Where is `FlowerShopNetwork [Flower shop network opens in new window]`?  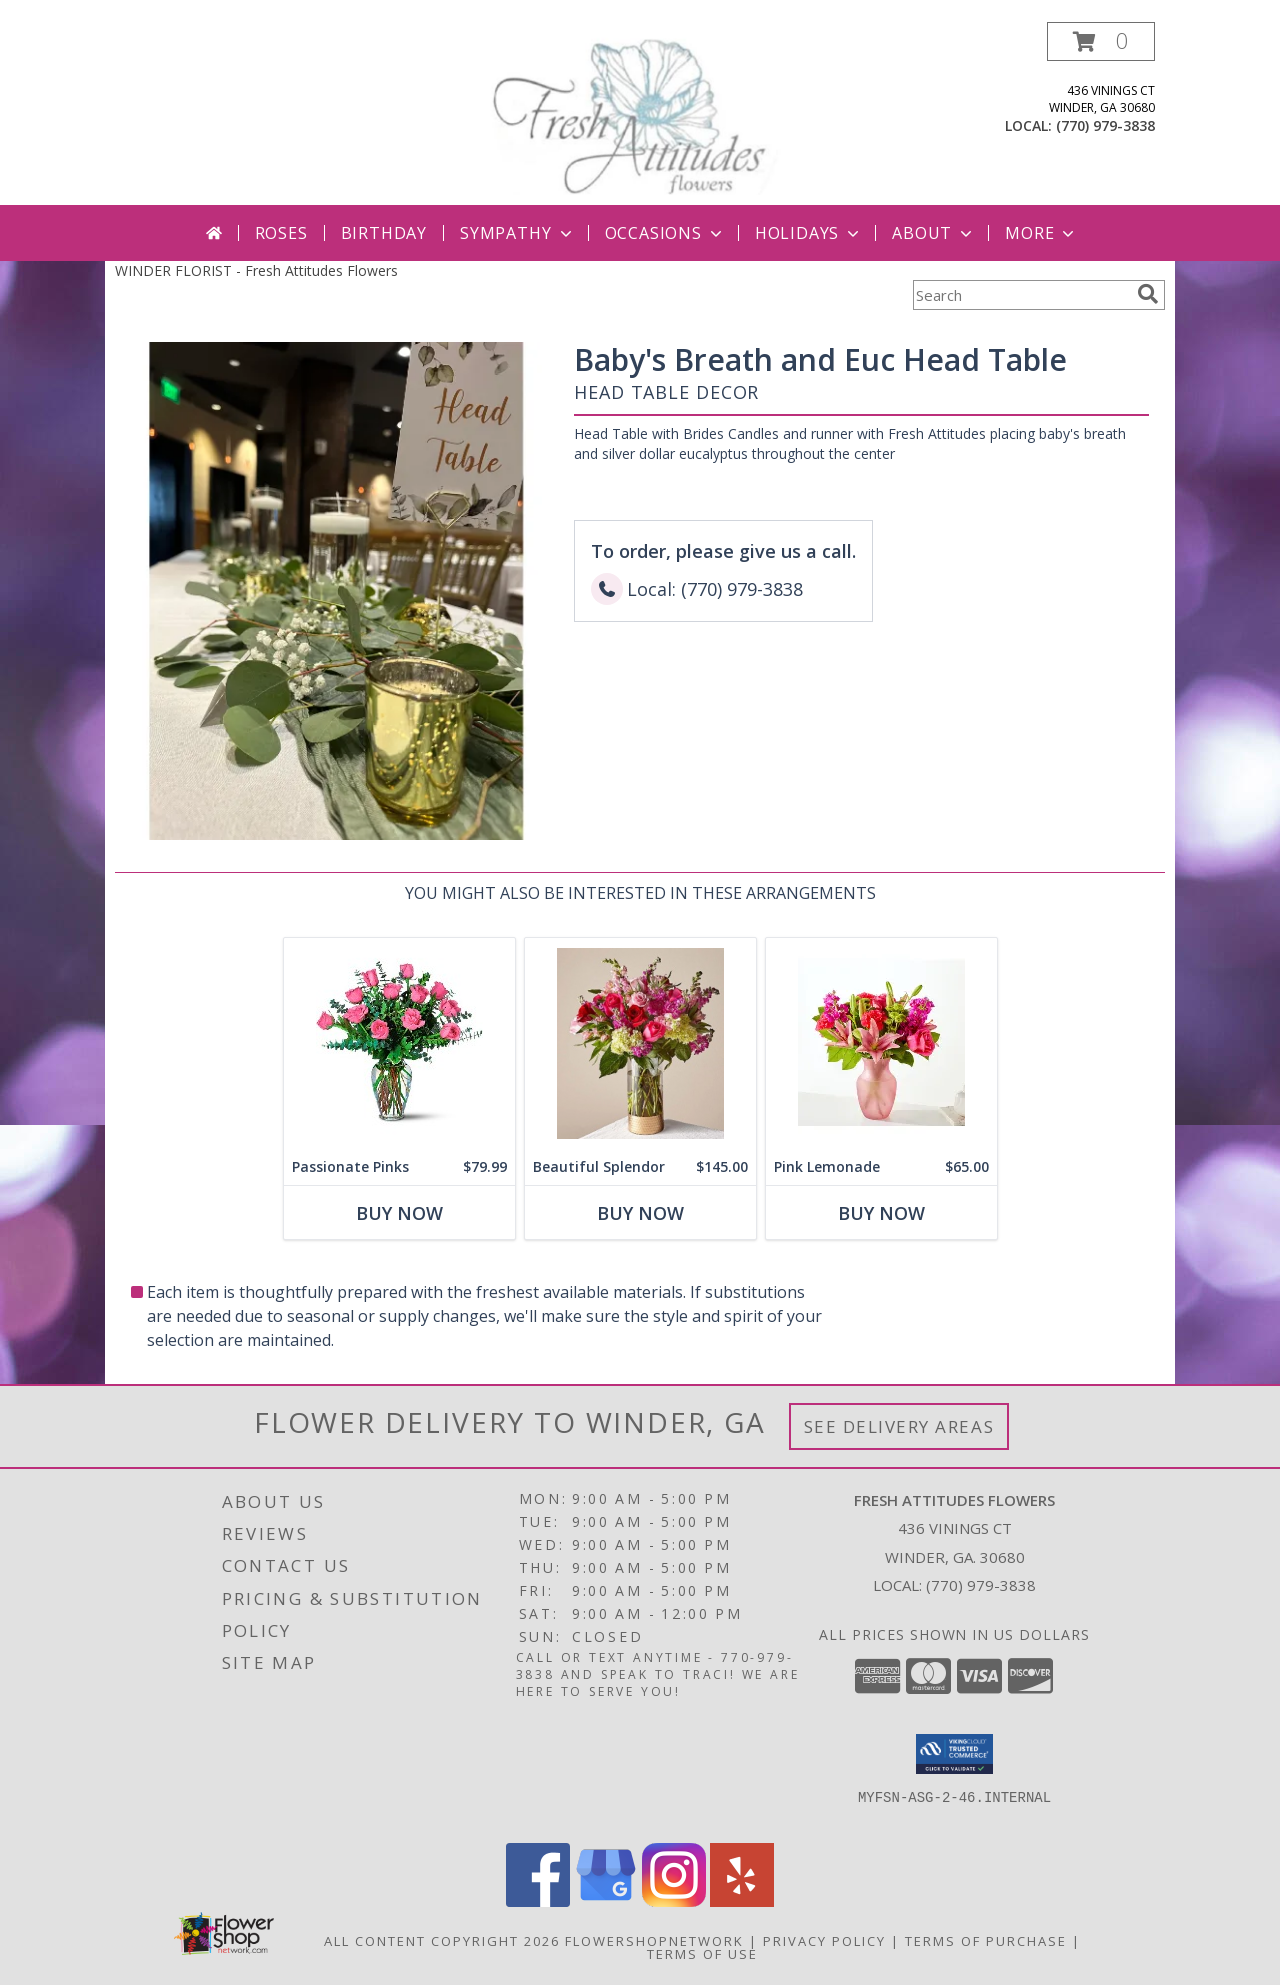 FlowerShopNetwork [Flower shop network opens in new window] is located at coordinates (654, 1941).